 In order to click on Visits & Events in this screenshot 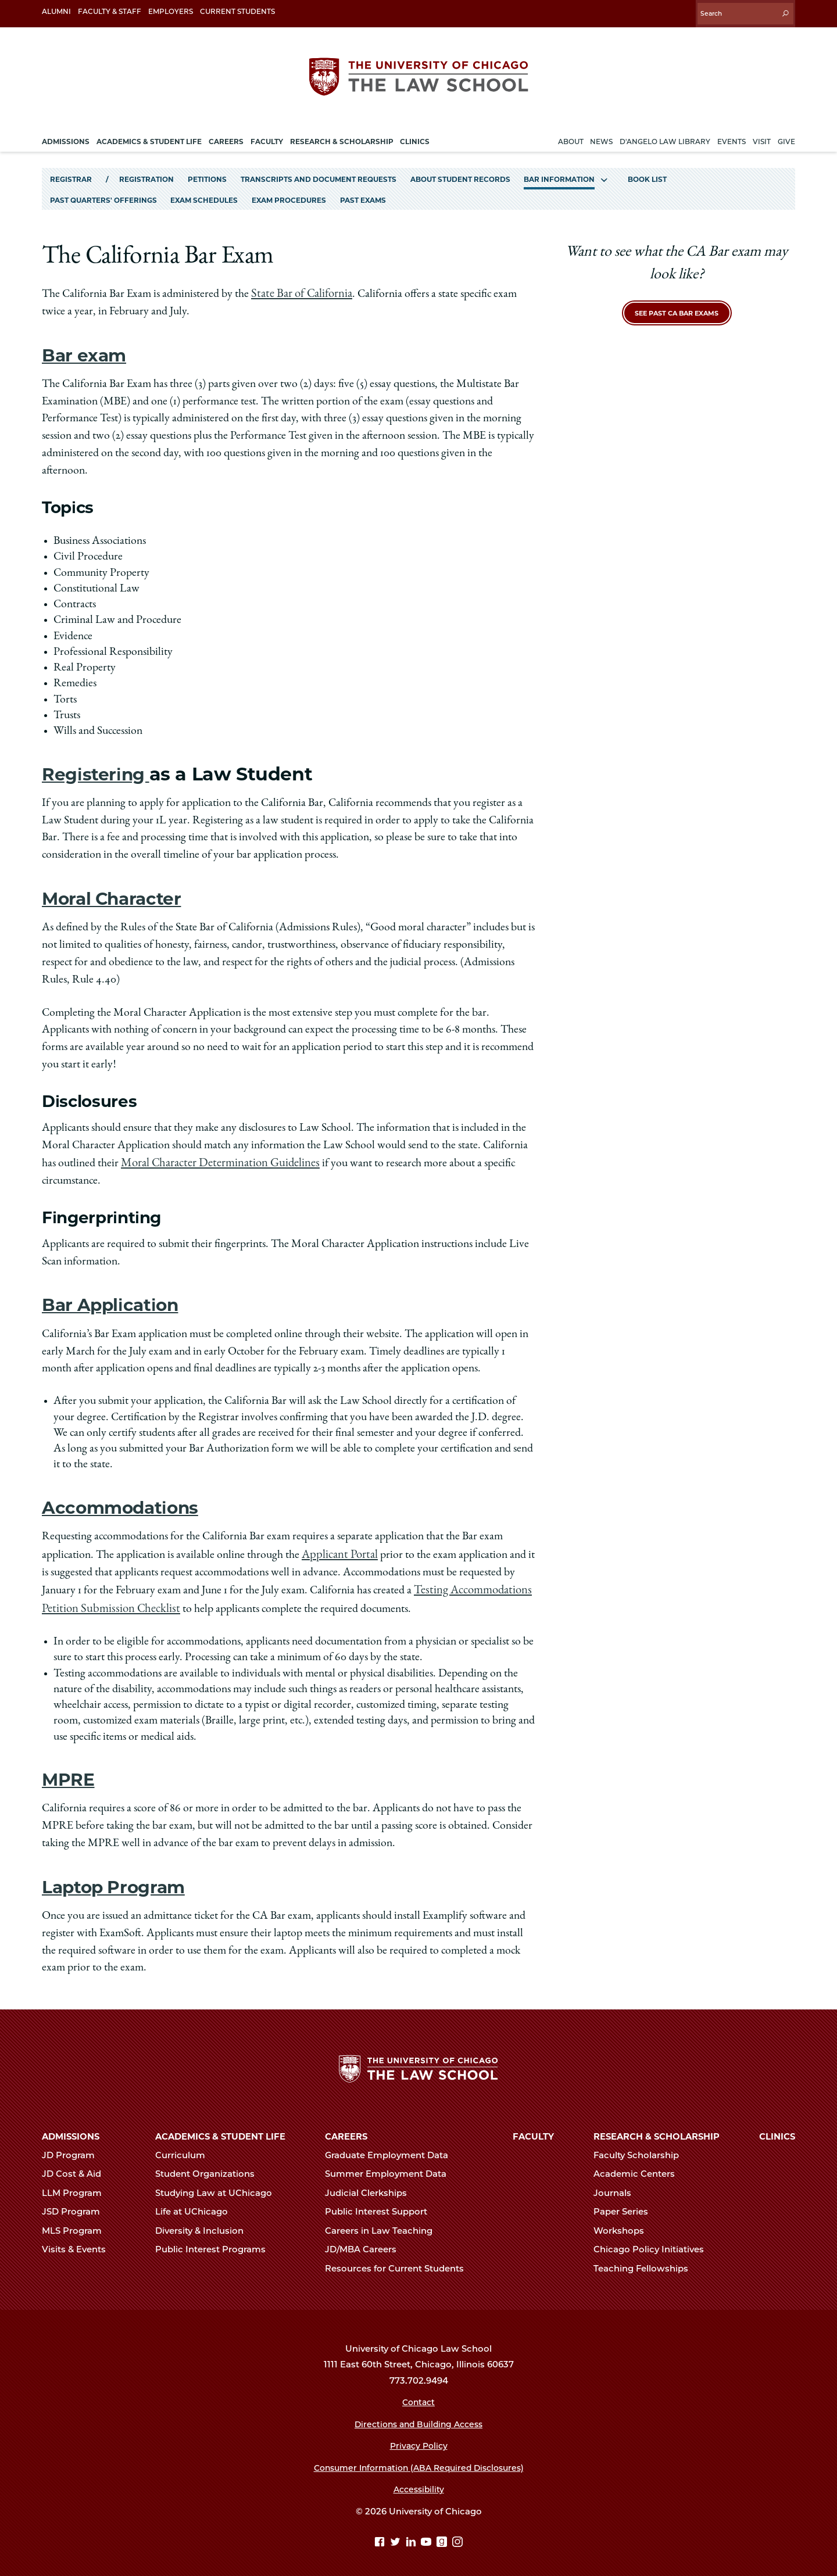, I will do `click(79, 2242)`.